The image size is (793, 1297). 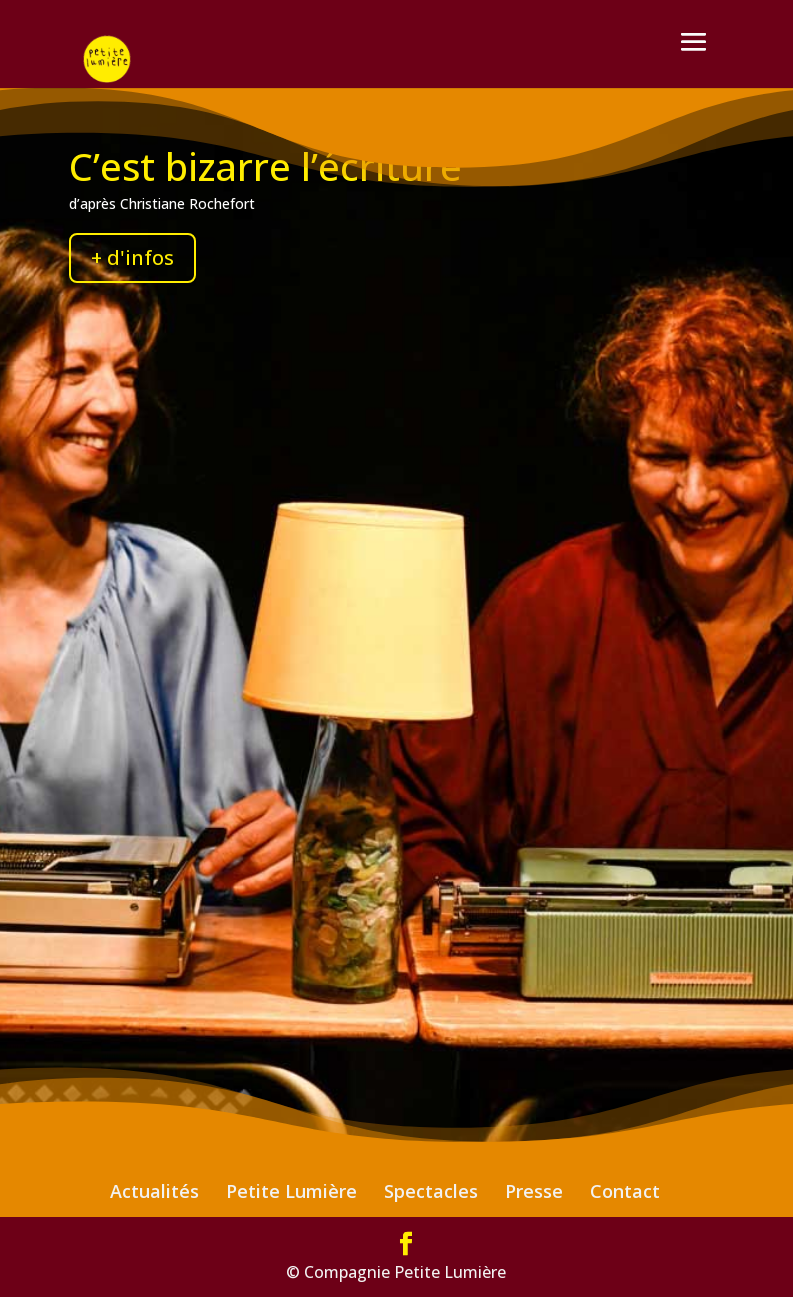 I want to click on Petite Lumière, so click(x=291, y=1191).